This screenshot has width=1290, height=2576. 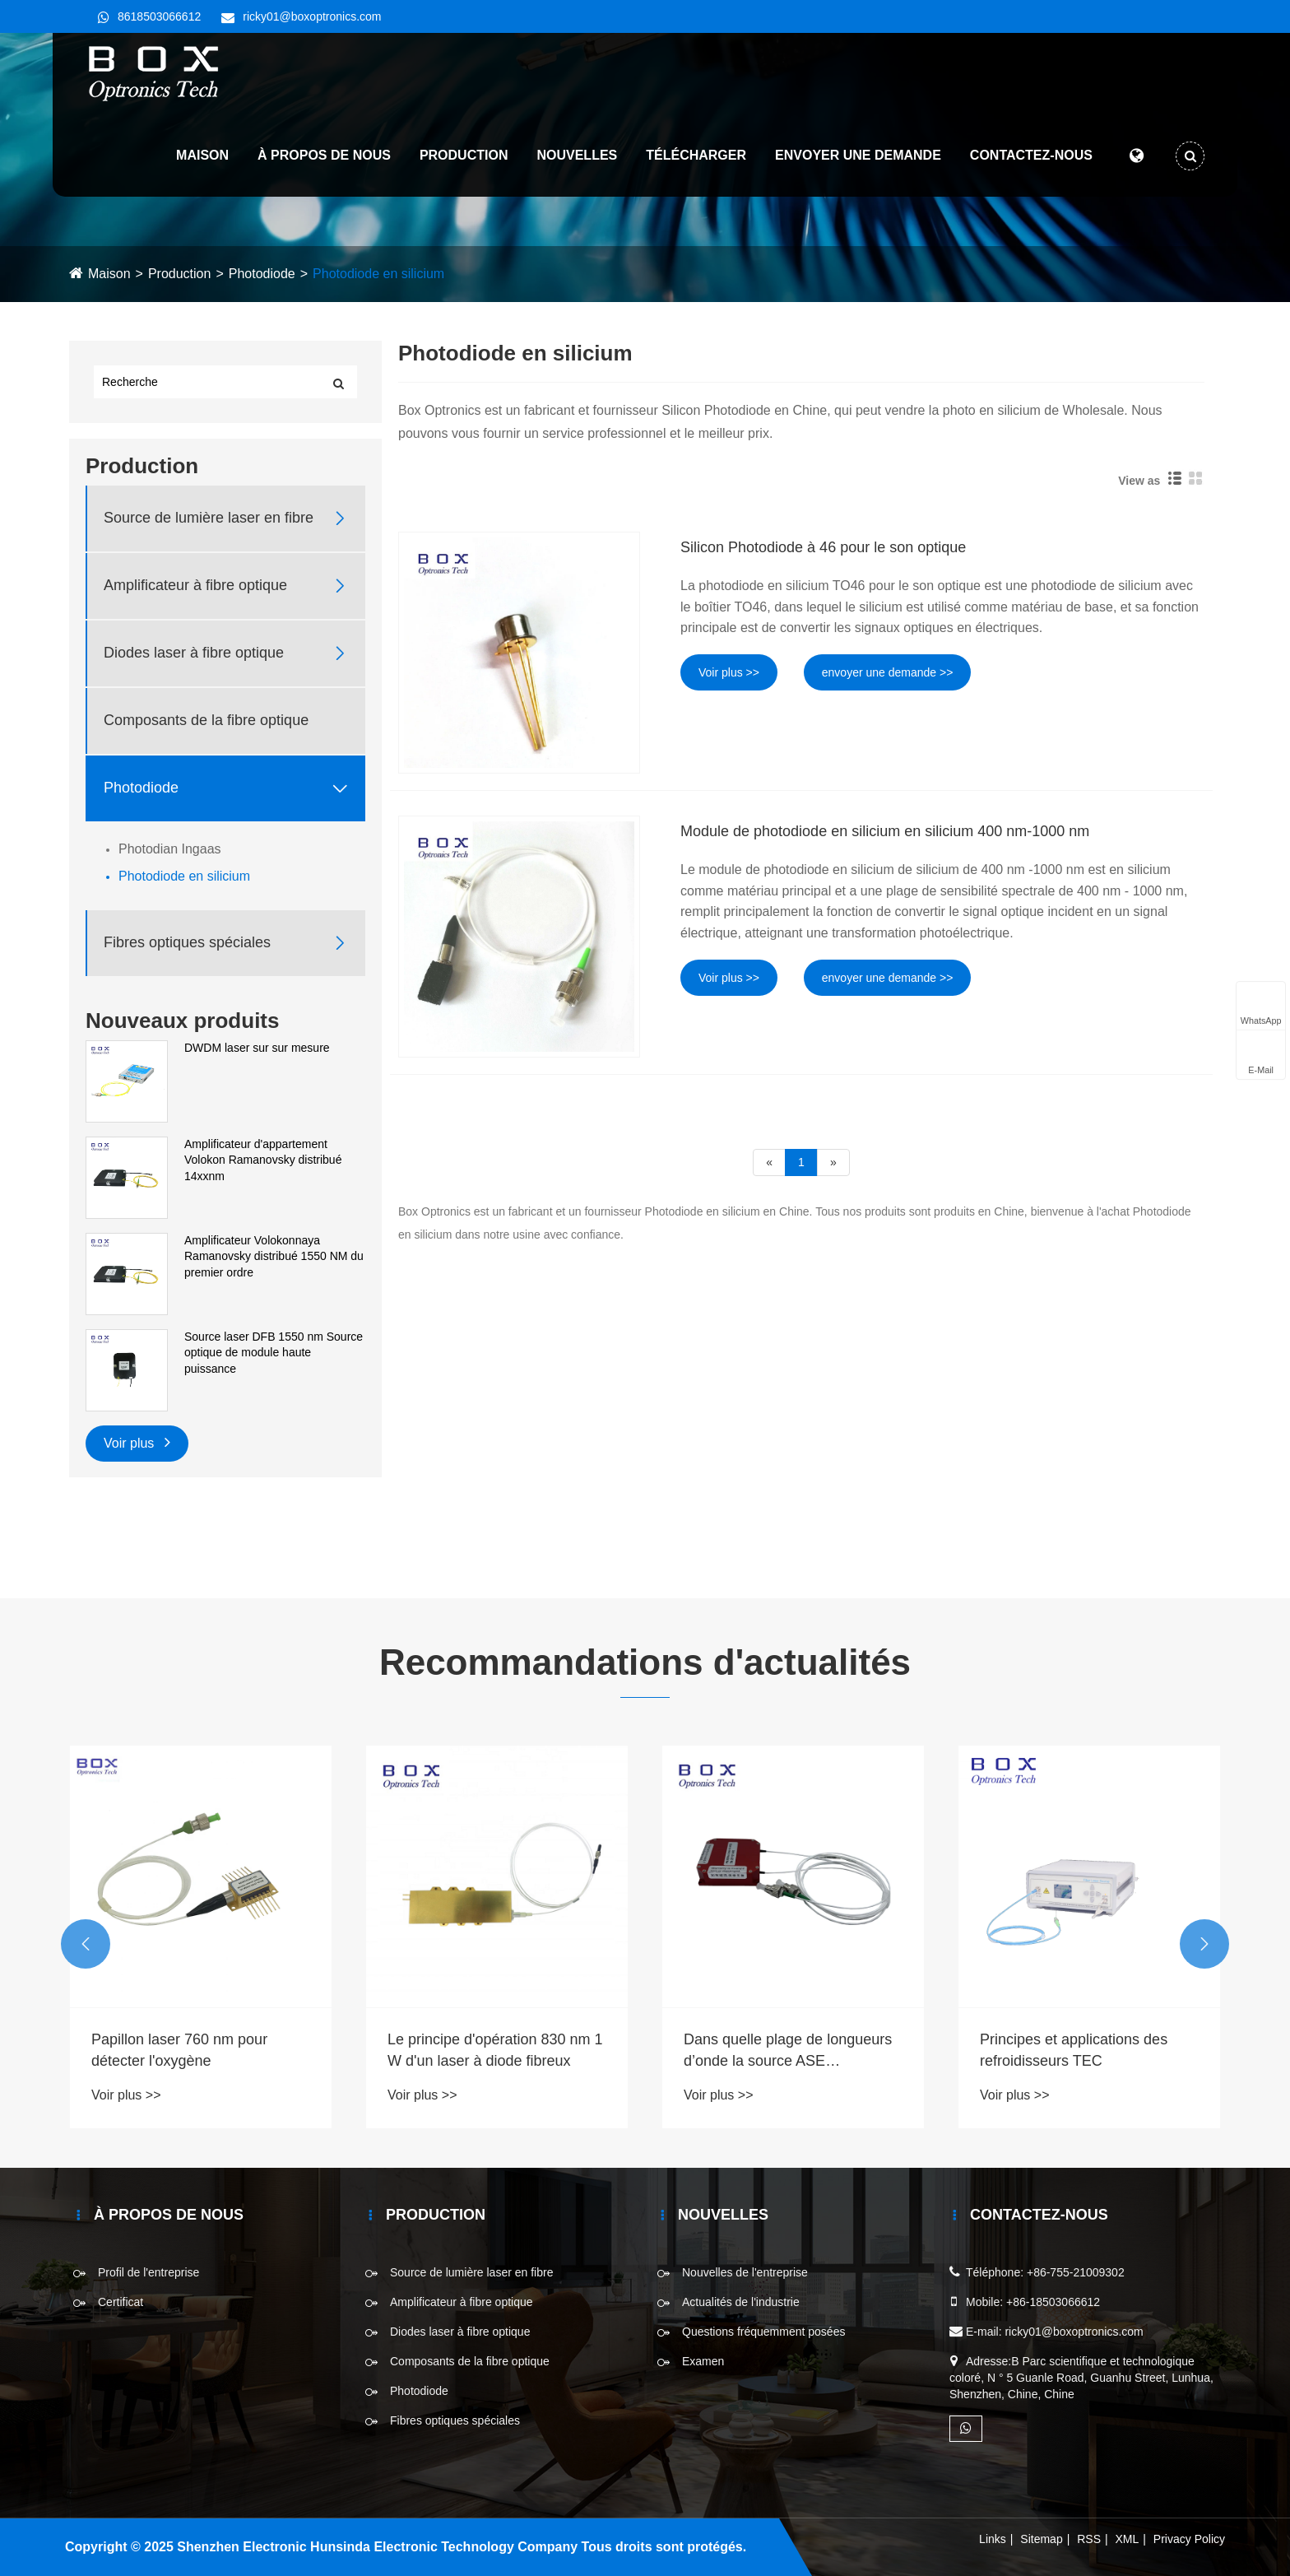 I want to click on Production, so click(x=463, y=156).